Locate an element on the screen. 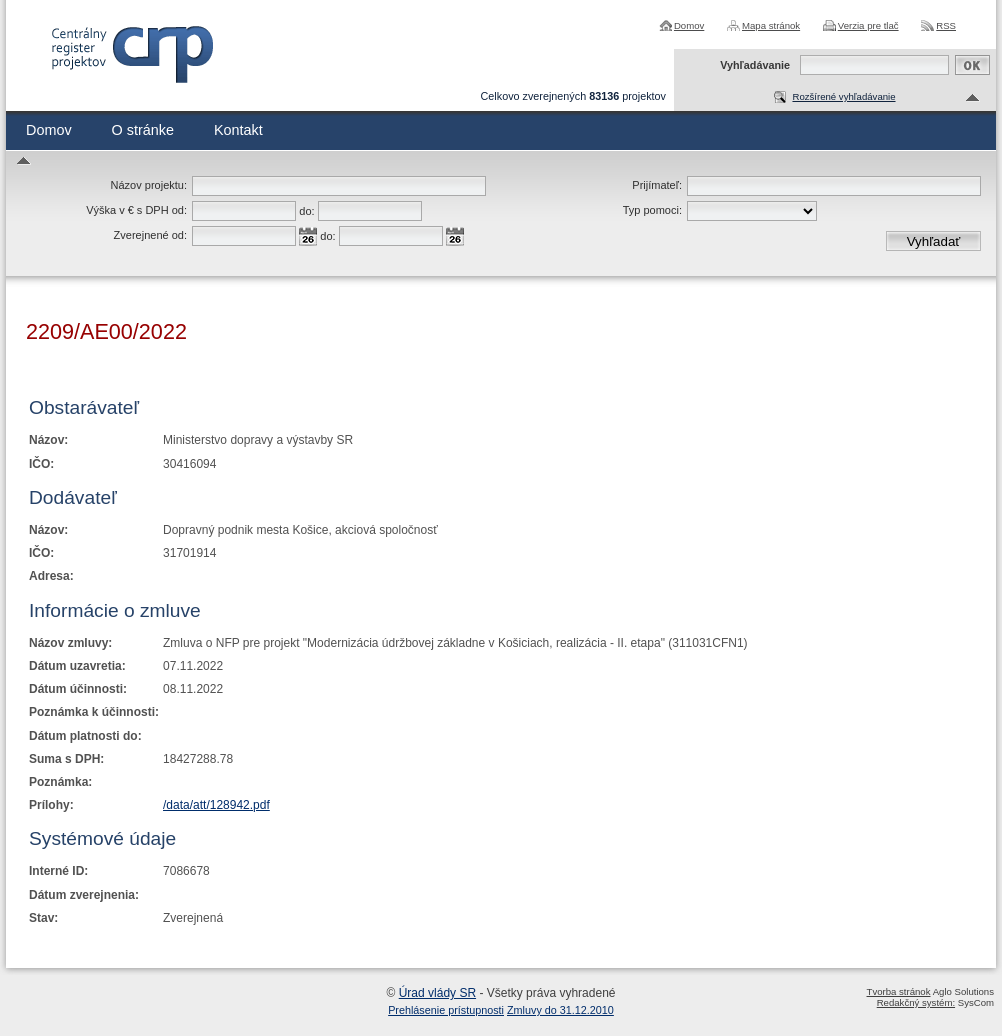 This screenshot has width=1002, height=1036. Domov is located at coordinates (689, 25).